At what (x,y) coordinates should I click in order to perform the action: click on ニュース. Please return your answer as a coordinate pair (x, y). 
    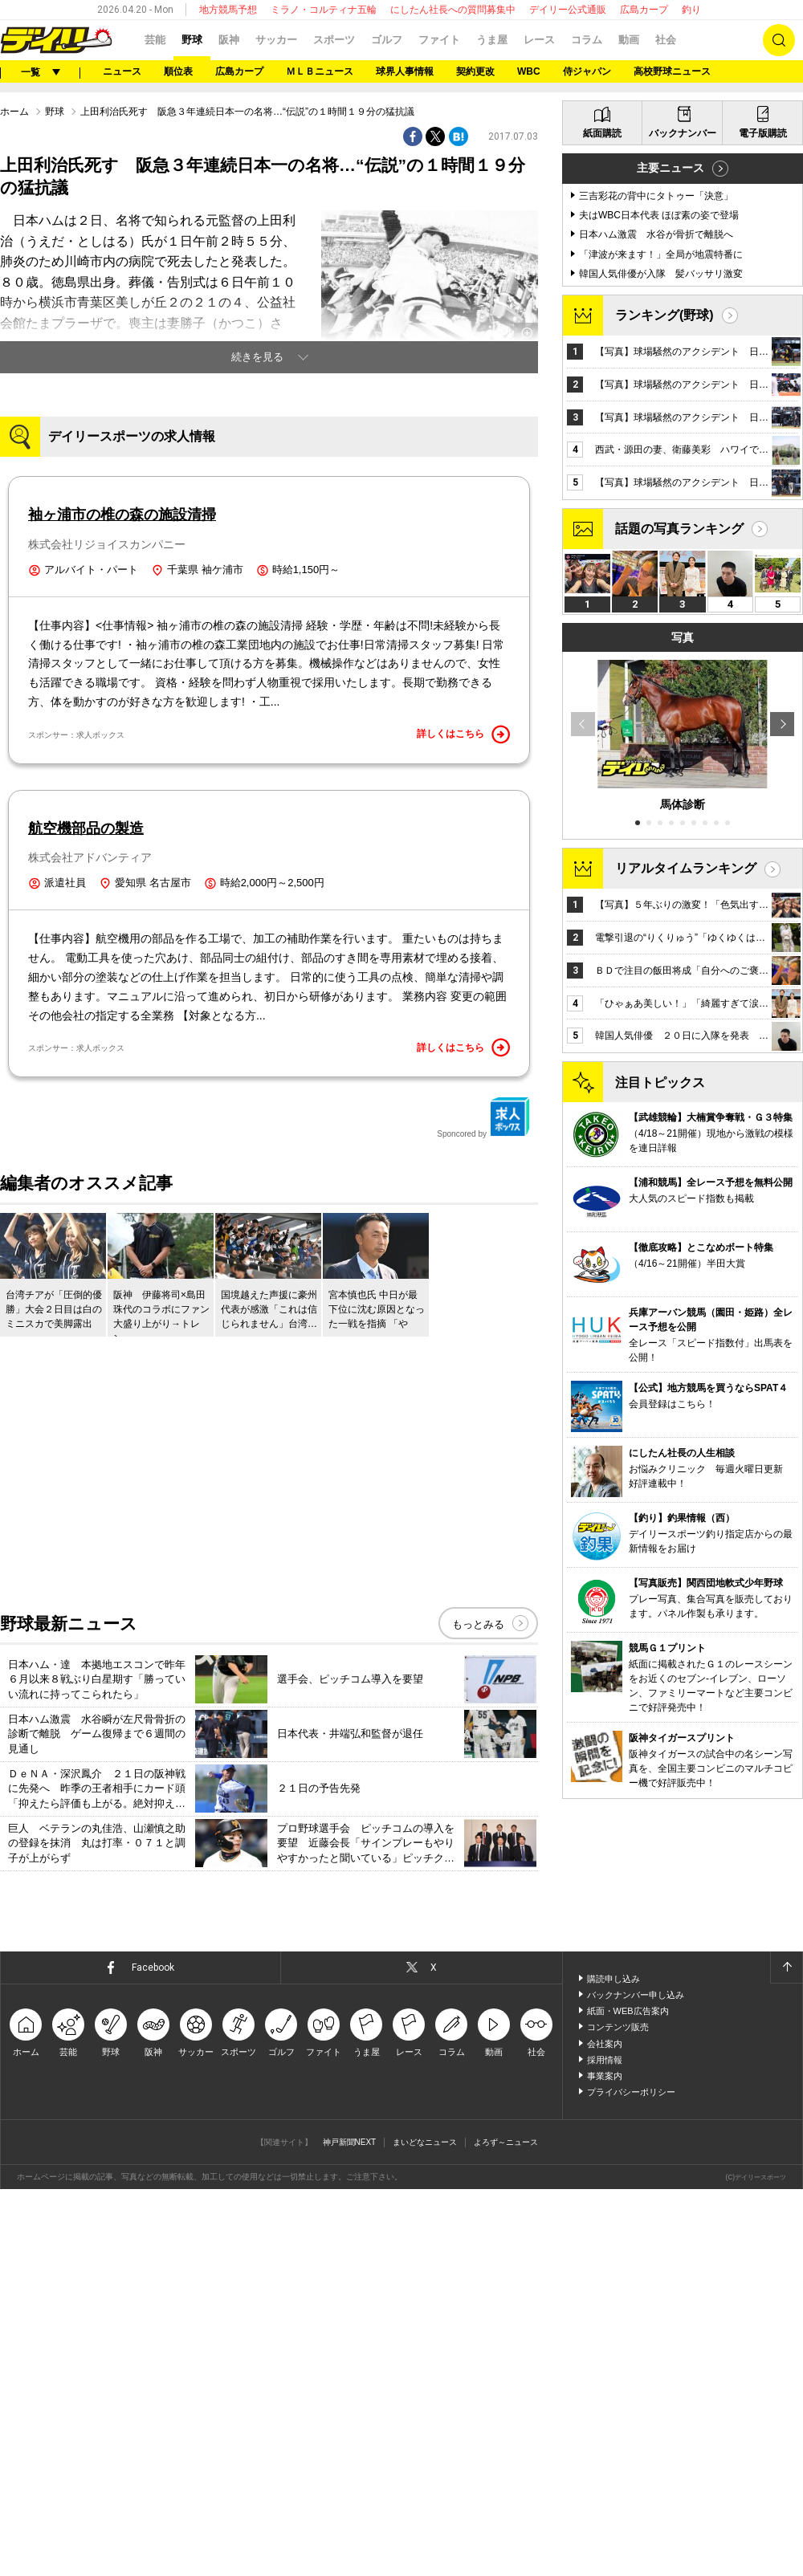
    Looking at the image, I should click on (122, 71).